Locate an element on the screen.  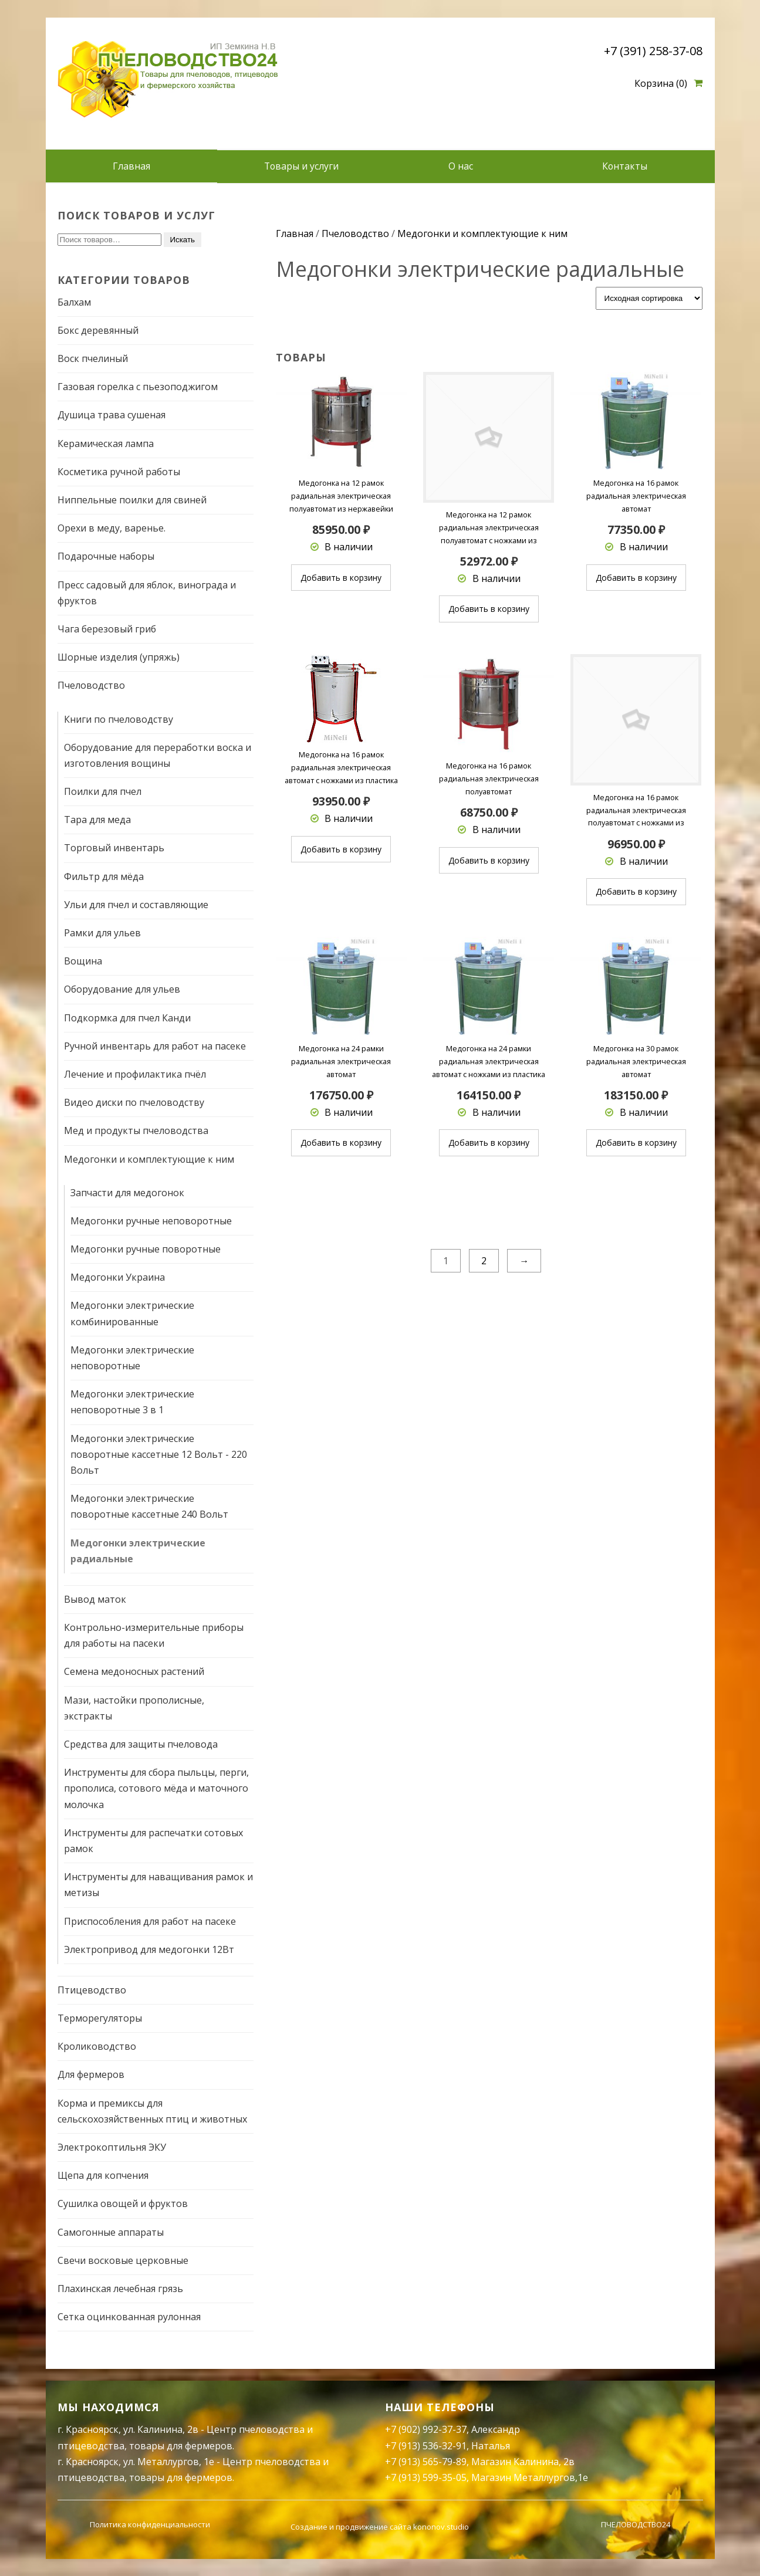
Терморегуляторы is located at coordinates (100, 2017).